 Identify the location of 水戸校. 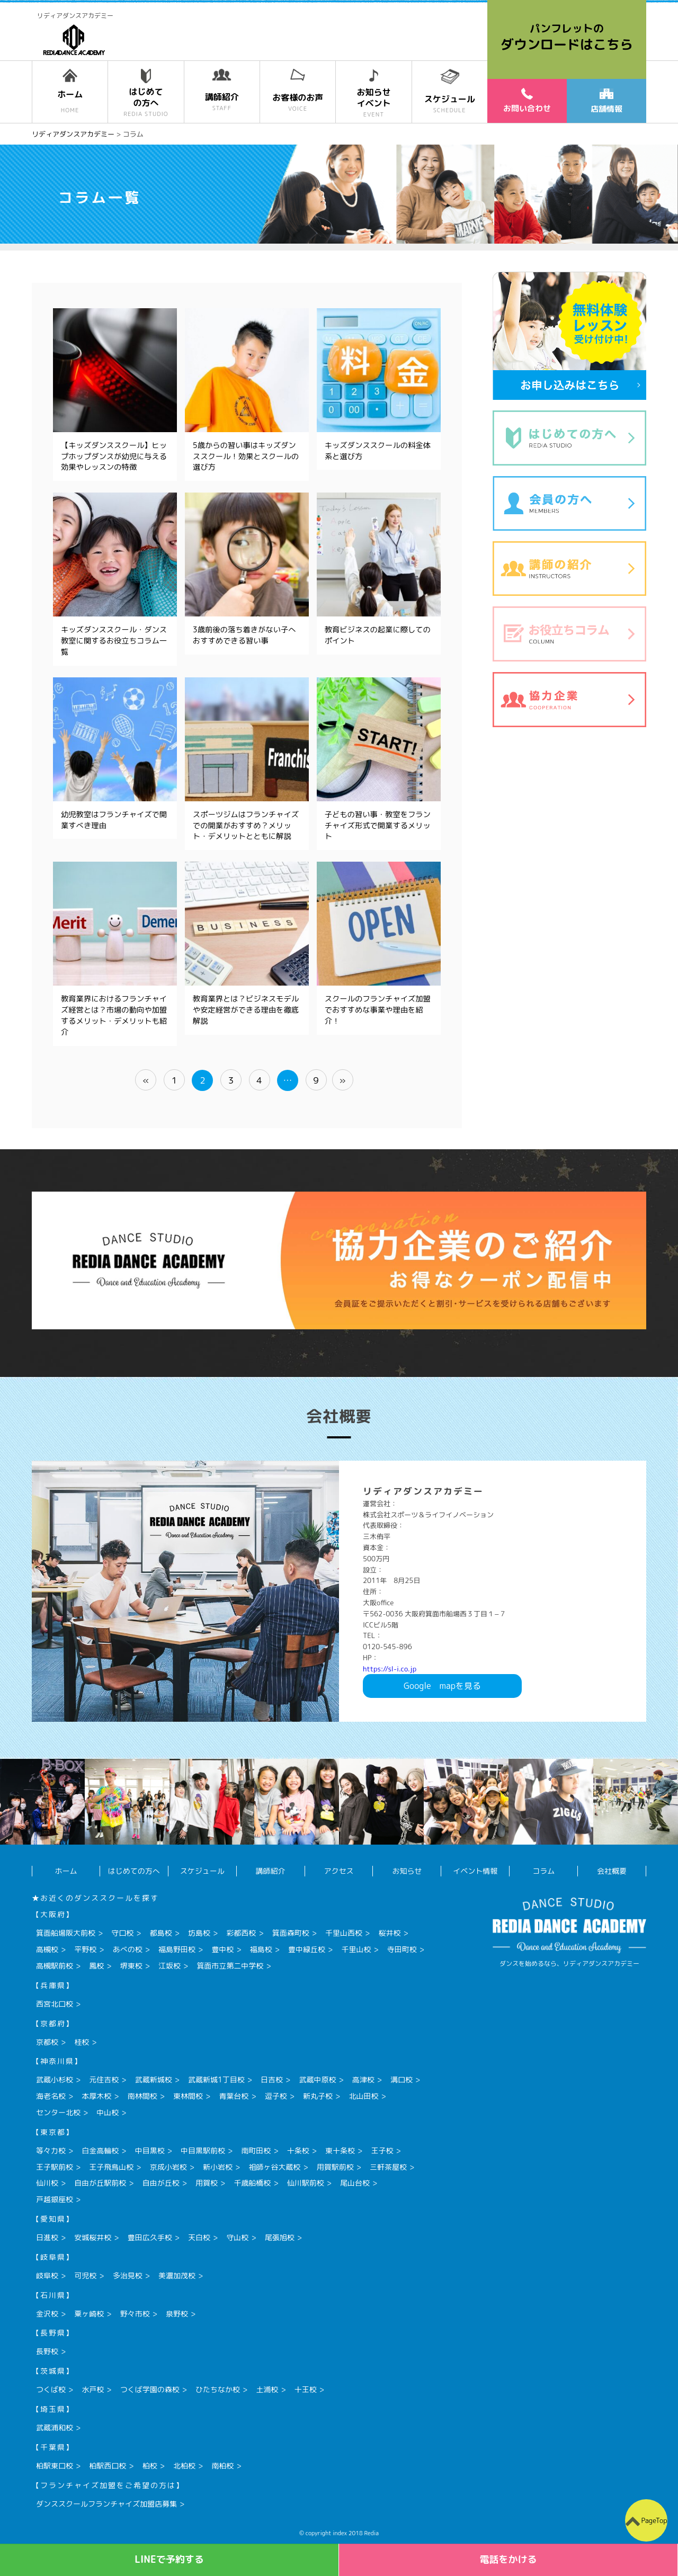
(93, 2389).